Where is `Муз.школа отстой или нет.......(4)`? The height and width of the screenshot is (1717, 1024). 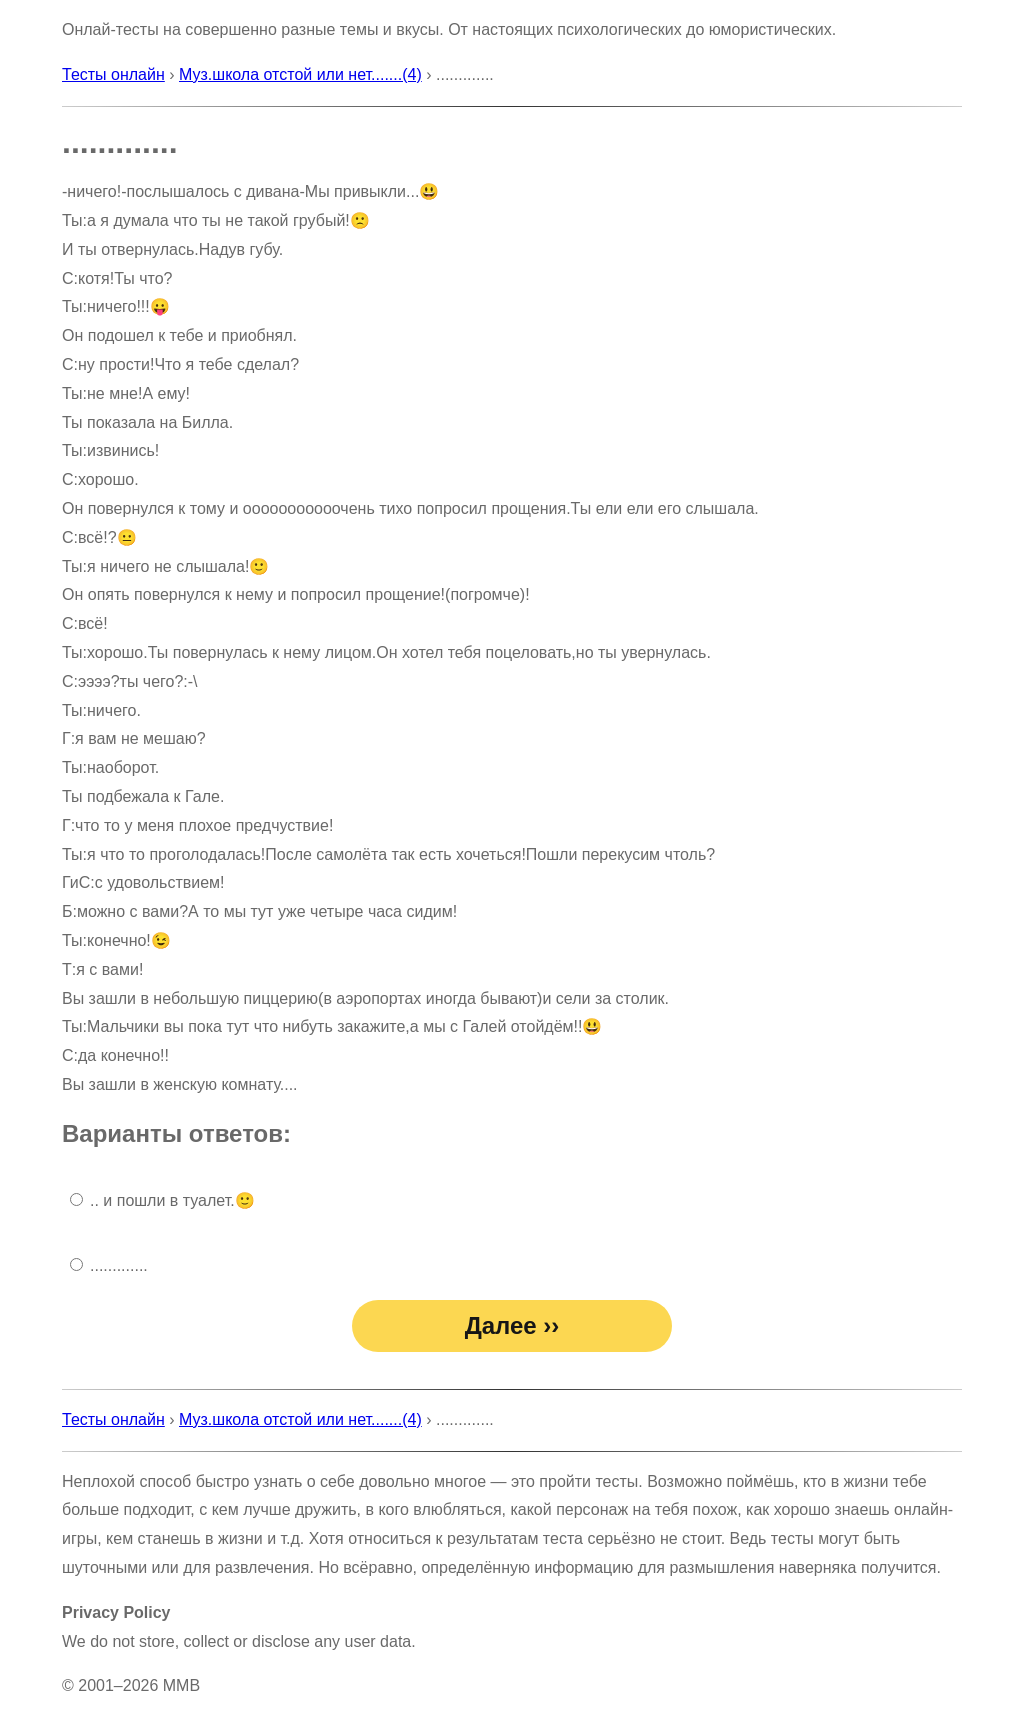 Муз.школа отстой или нет.......(4) is located at coordinates (300, 74).